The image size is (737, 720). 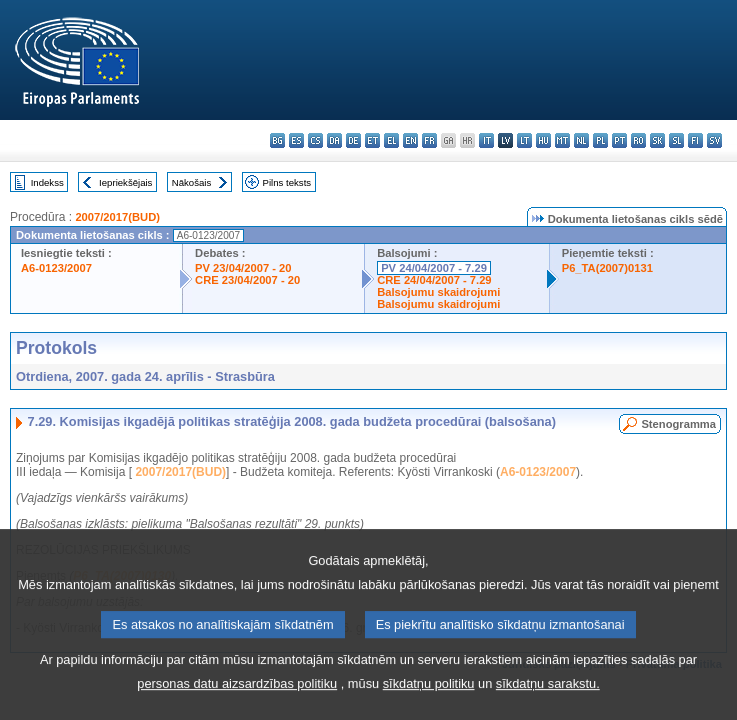 I want to click on nl - Nederlands, so click(x=581, y=140).